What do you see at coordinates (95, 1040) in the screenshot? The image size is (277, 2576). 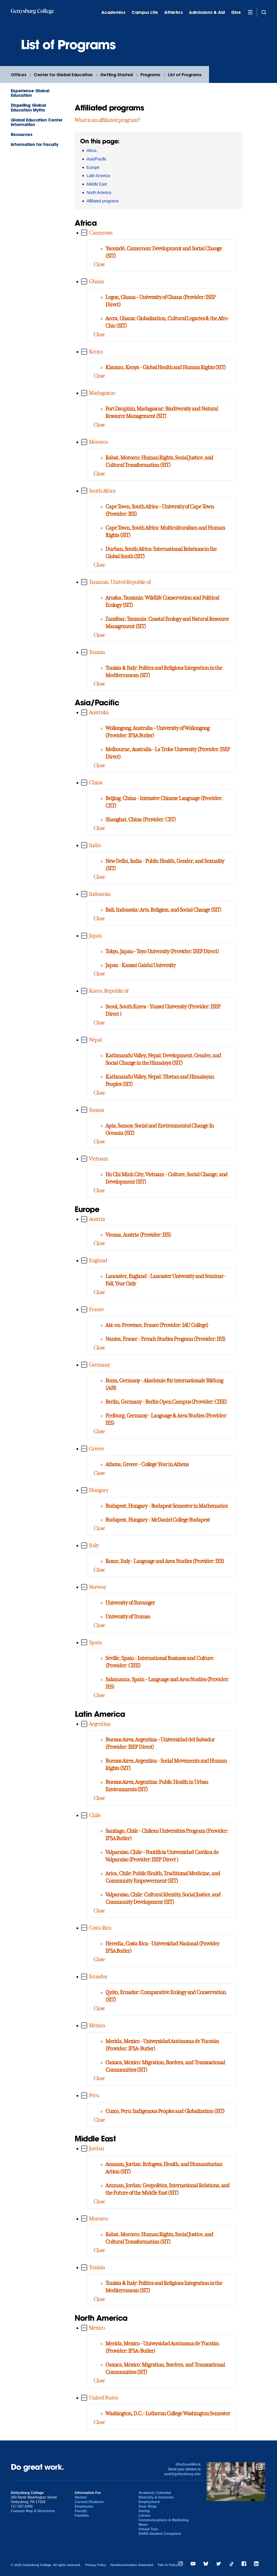 I see `Nepal [View programs for Nepal]` at bounding box center [95, 1040].